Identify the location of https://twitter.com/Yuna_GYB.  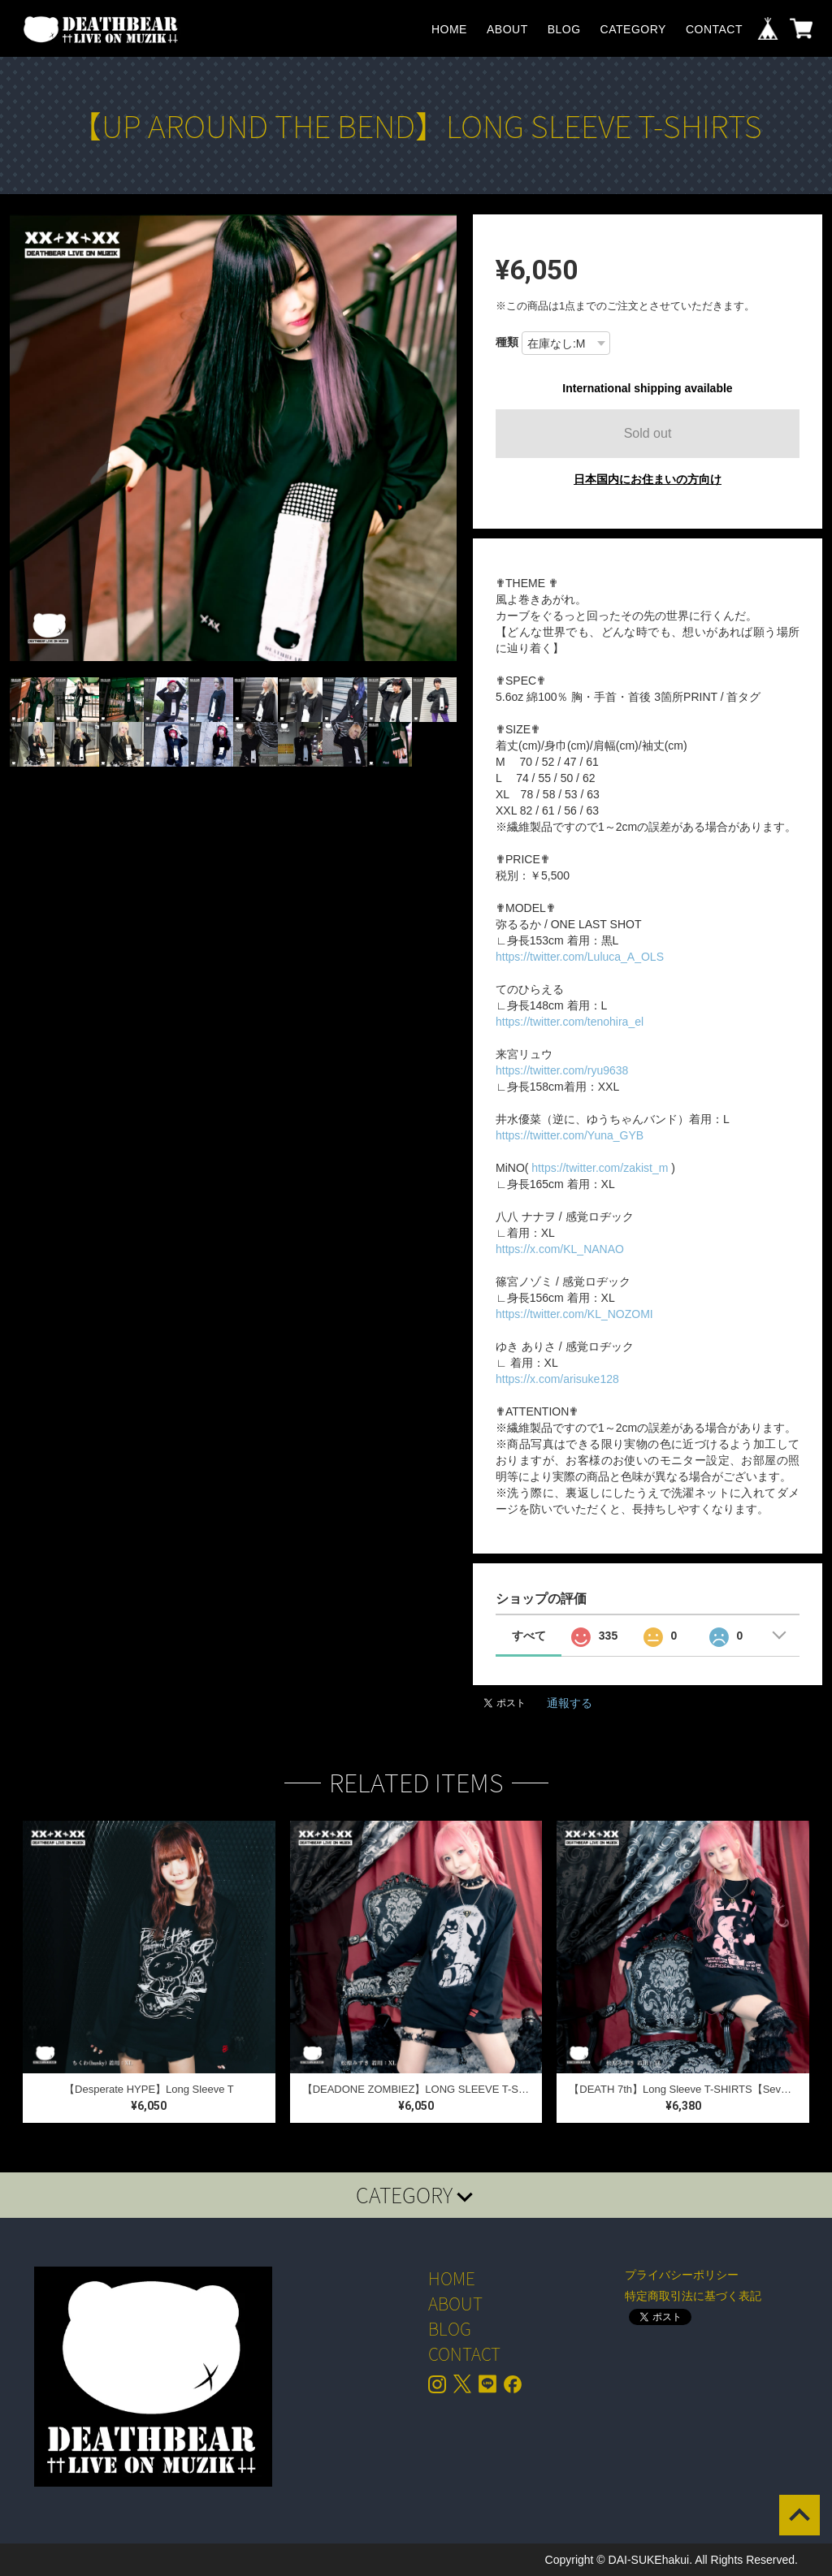
(570, 1135).